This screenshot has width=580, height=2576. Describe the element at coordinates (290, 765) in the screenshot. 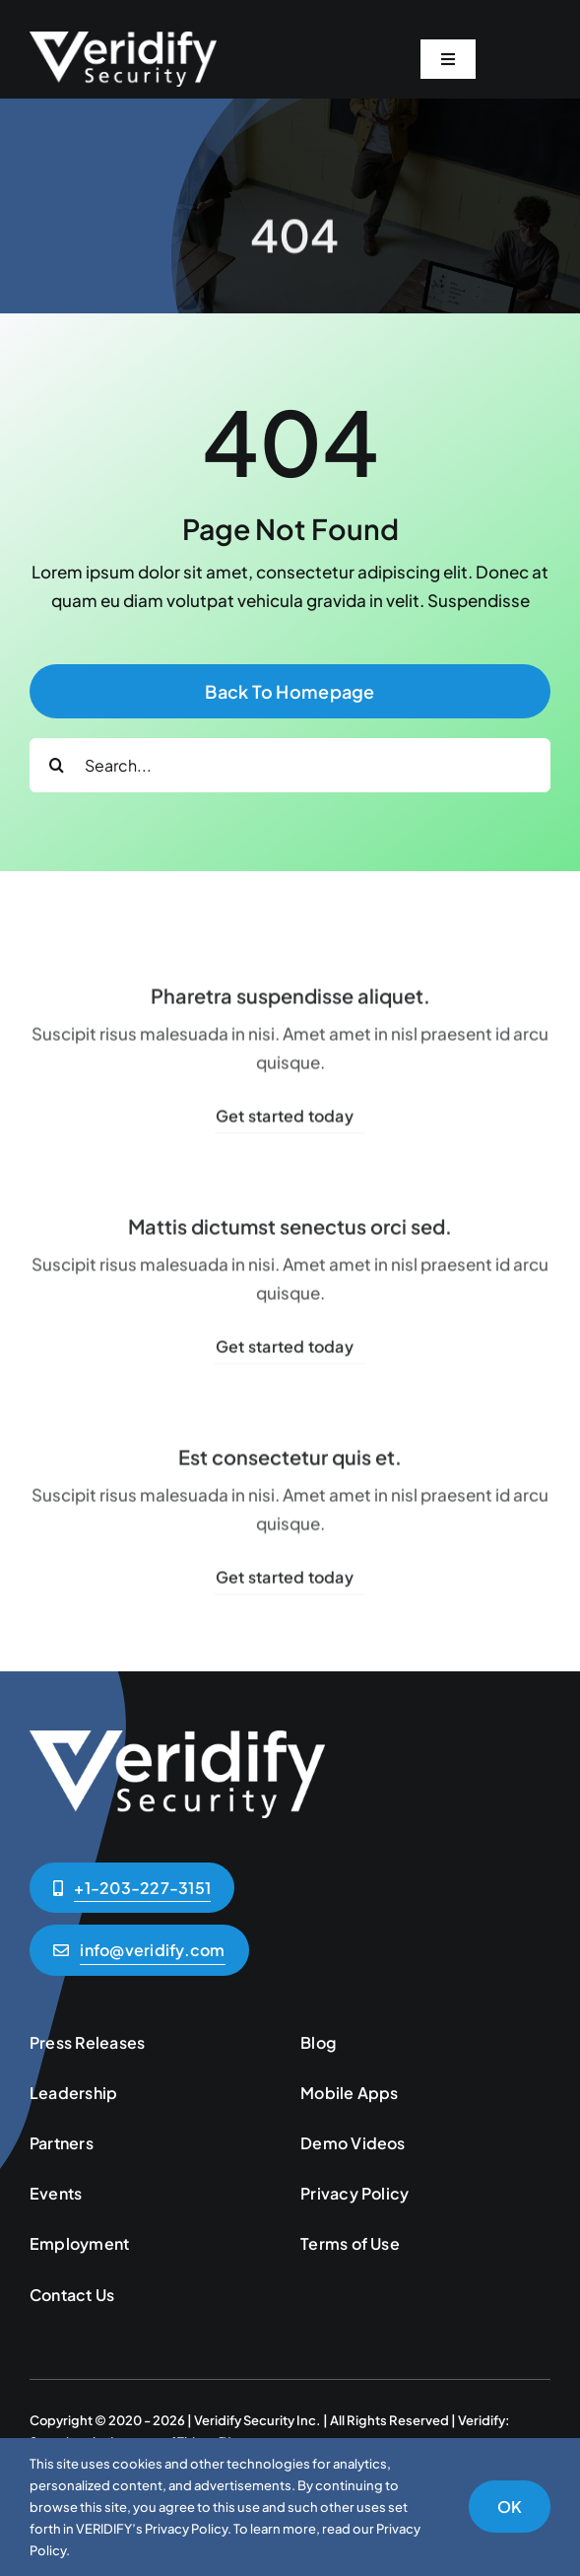

I see `[Search...]` at that location.